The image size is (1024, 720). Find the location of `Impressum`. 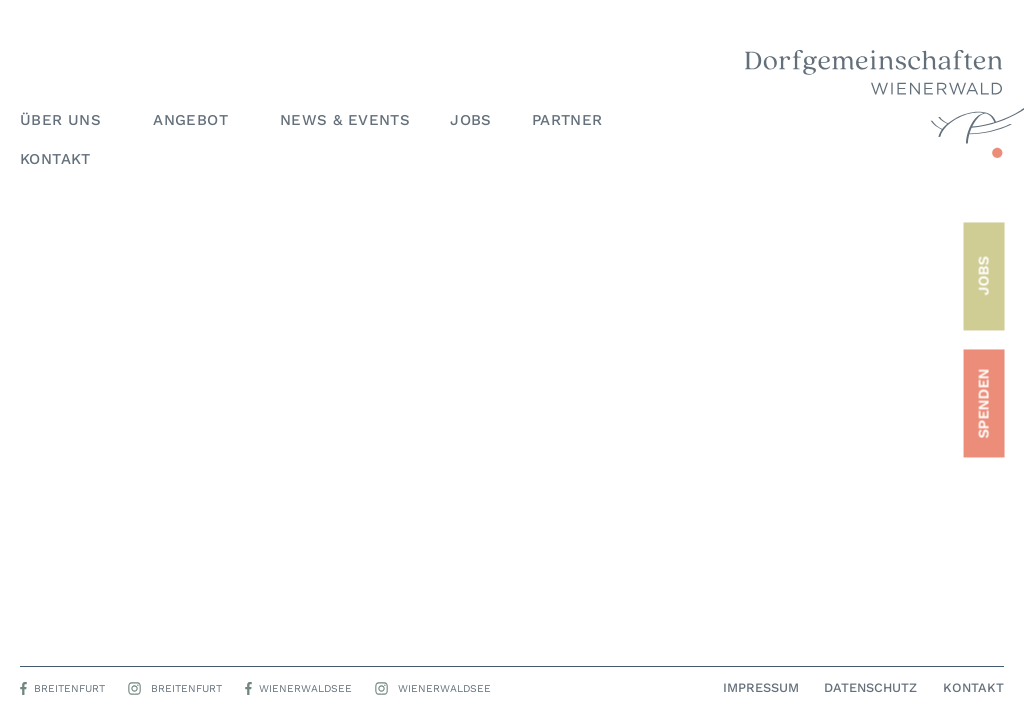

Impressum is located at coordinates (761, 688).